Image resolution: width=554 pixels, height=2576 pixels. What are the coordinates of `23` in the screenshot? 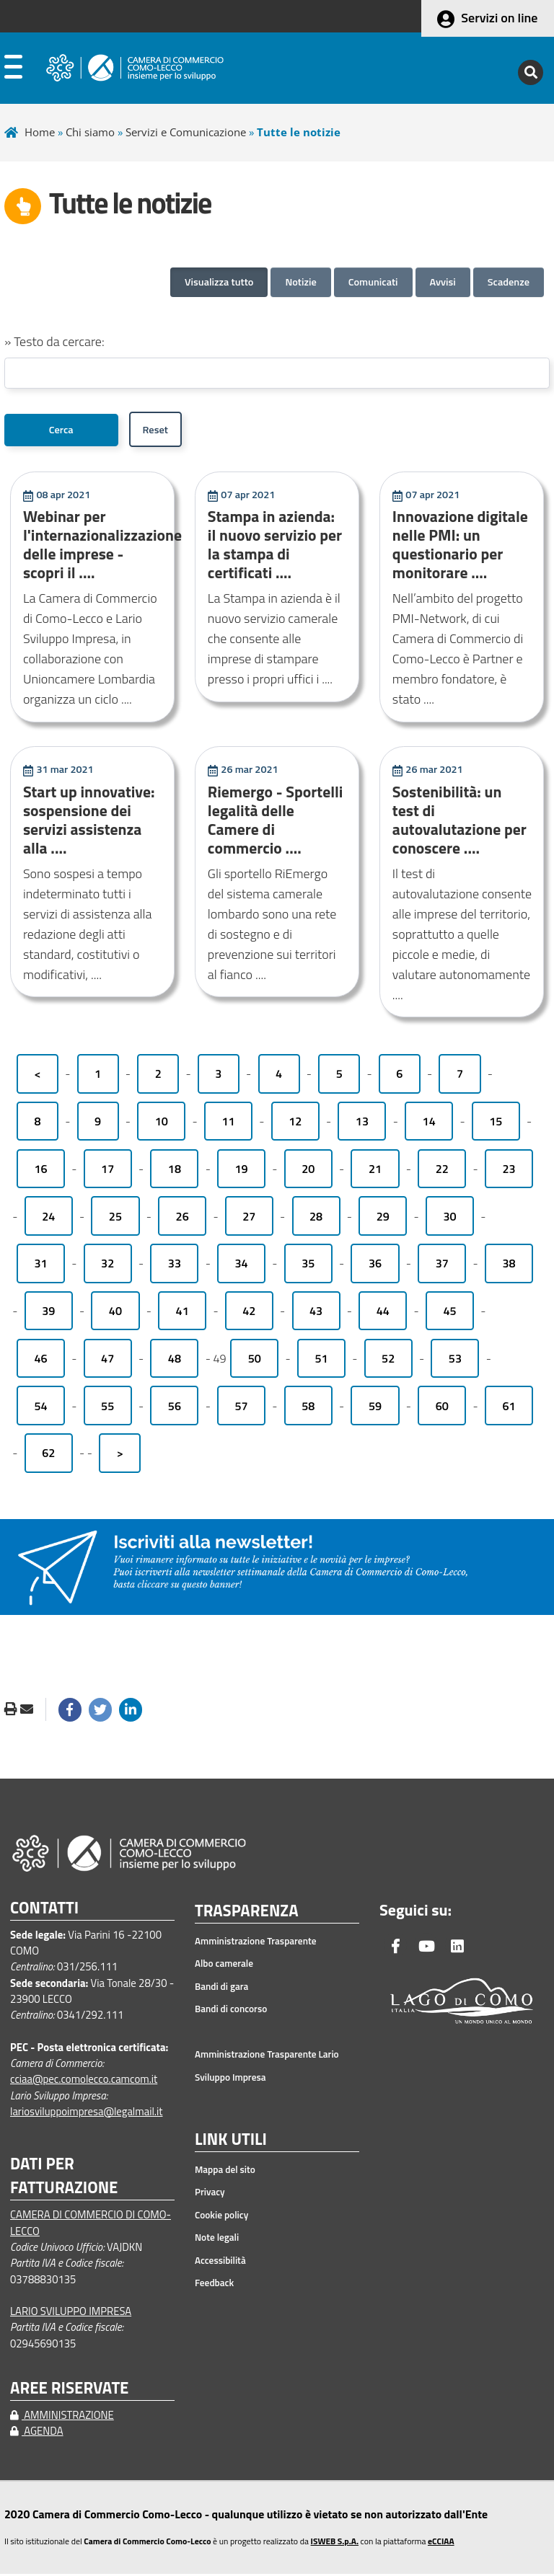 It's located at (508, 1170).